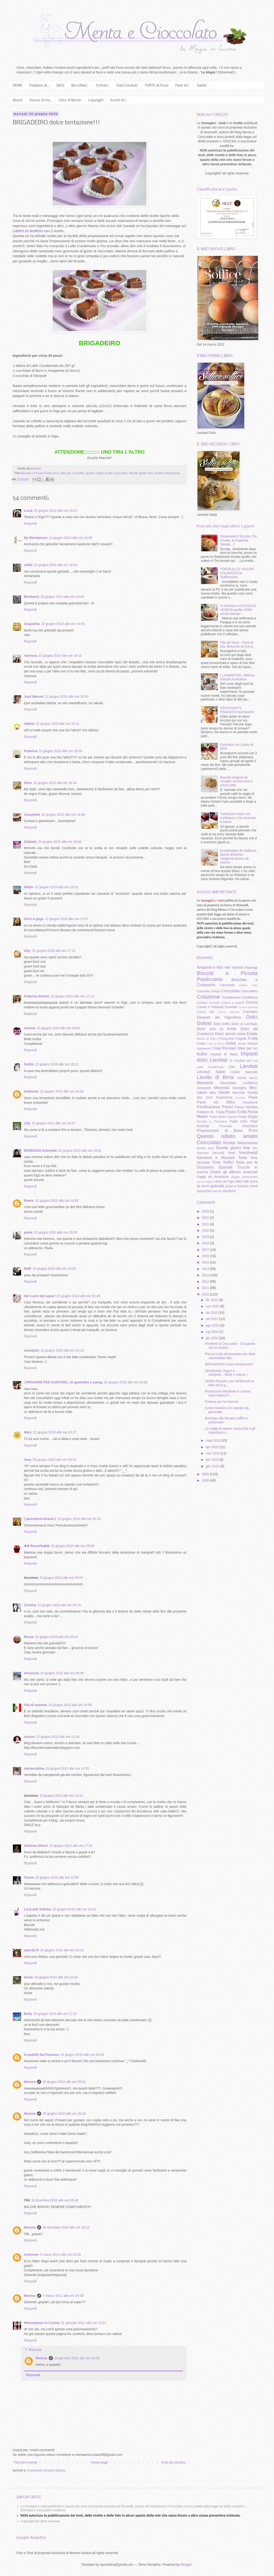  I want to click on dic 2010, so click(212, 1300).